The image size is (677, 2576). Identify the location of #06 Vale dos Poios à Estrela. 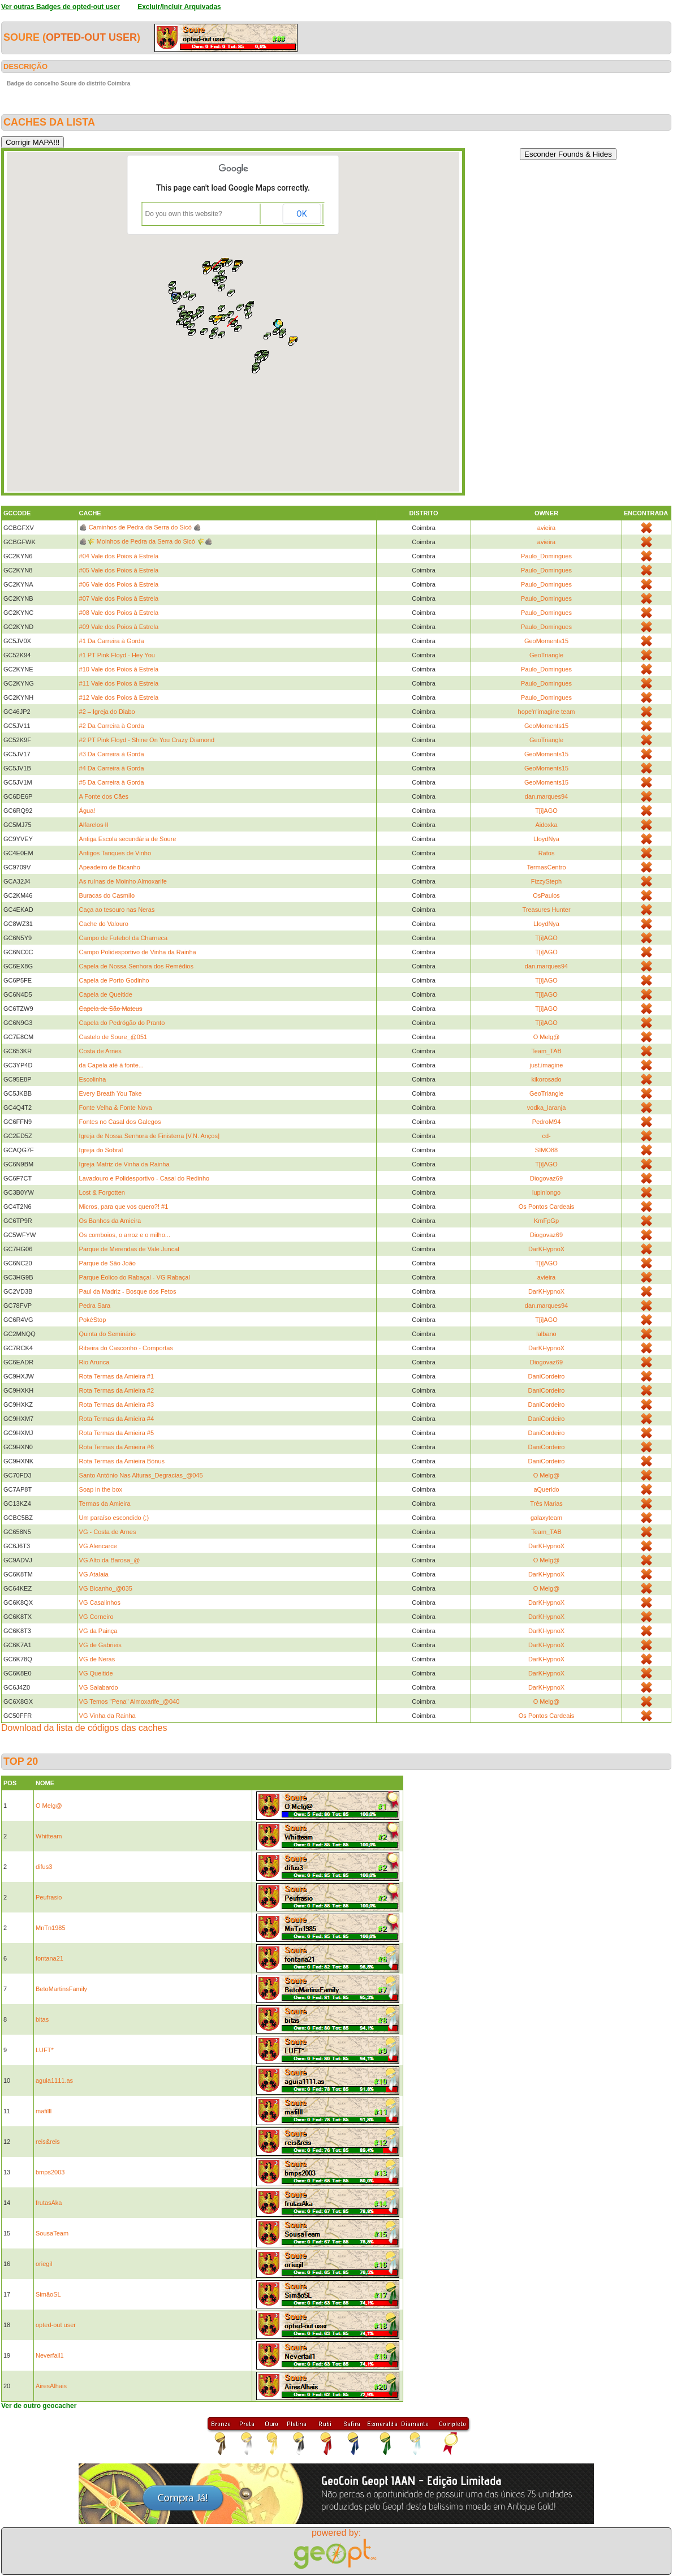
(118, 584).